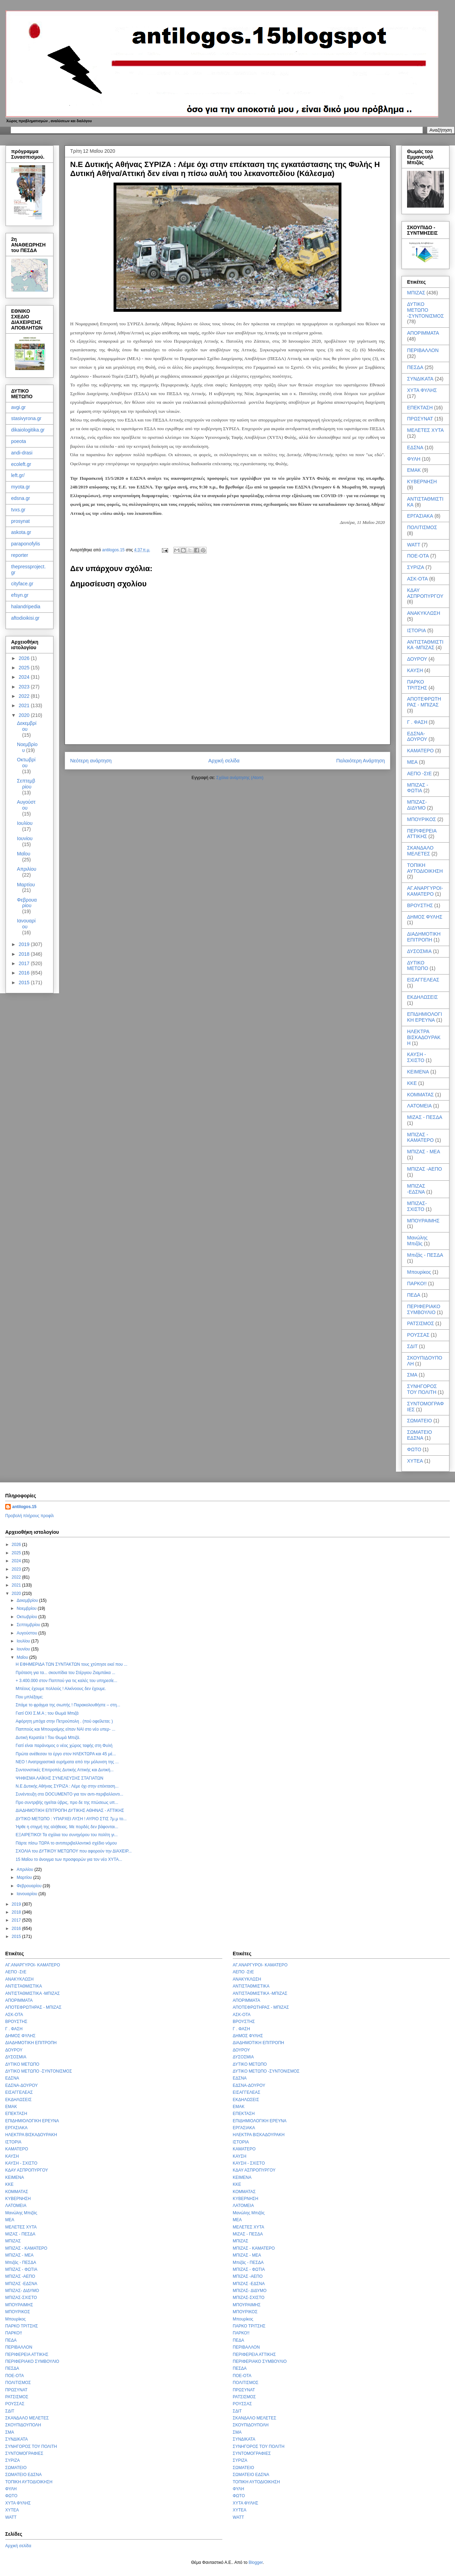 Image resolution: width=455 pixels, height=2576 pixels. What do you see at coordinates (71, 1664) in the screenshot?
I see `Η EΦΗΜΕΡΙΔΑ ΤΩΝ ΣΥΝΤΑΚΤΩΝ τους χτύπησε εκεί που ...` at bounding box center [71, 1664].